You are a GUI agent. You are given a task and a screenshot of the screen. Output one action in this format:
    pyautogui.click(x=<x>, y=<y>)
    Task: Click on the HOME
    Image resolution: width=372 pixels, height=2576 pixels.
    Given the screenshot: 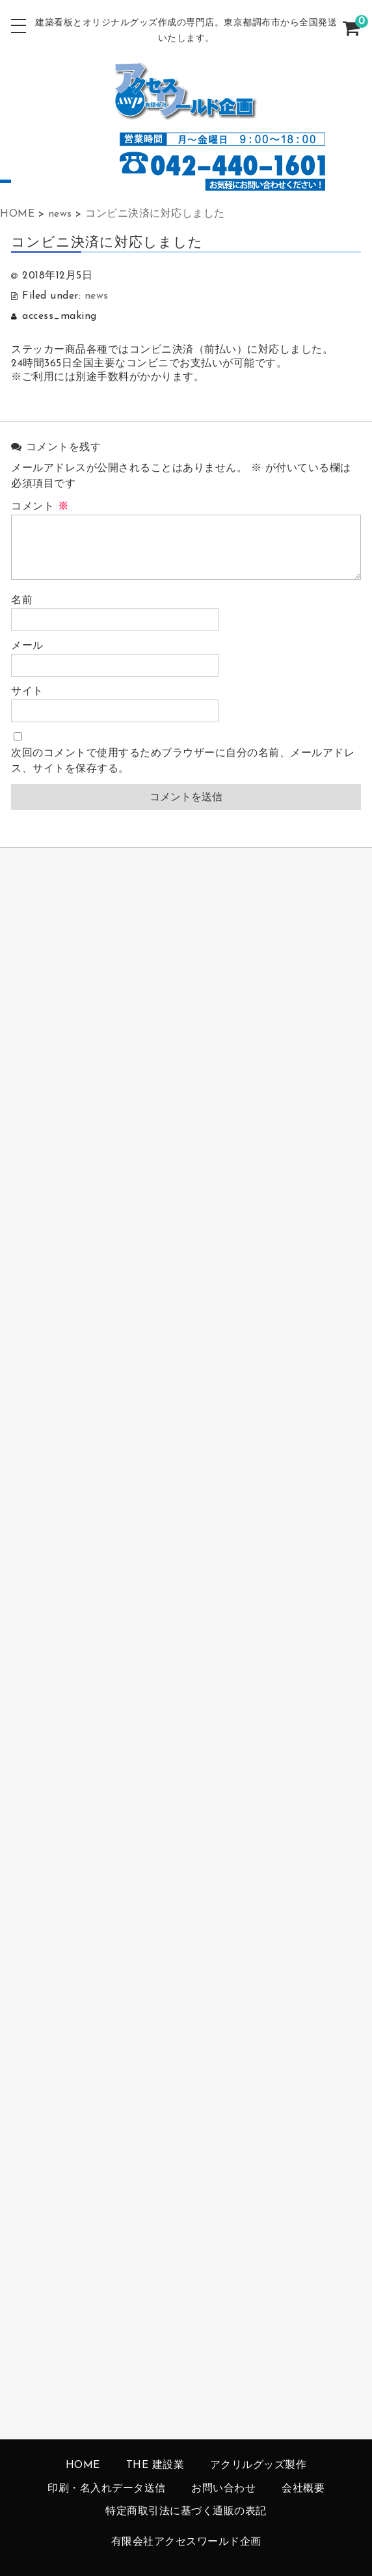 What is the action you would take?
    pyautogui.click(x=83, y=2465)
    